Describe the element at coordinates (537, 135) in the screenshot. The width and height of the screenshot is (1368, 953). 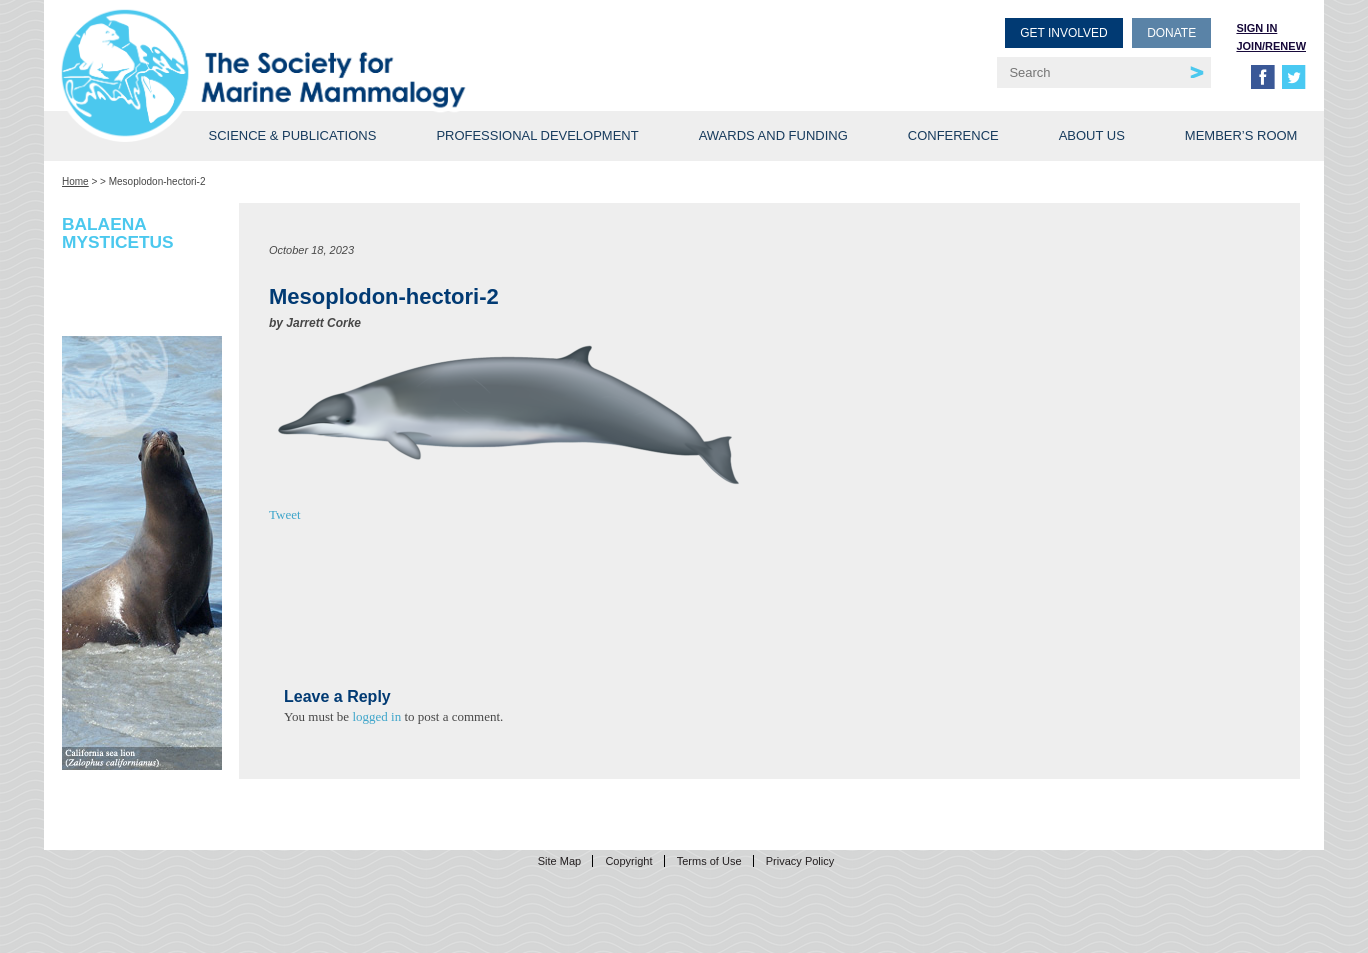
I see `Professional Development` at that location.